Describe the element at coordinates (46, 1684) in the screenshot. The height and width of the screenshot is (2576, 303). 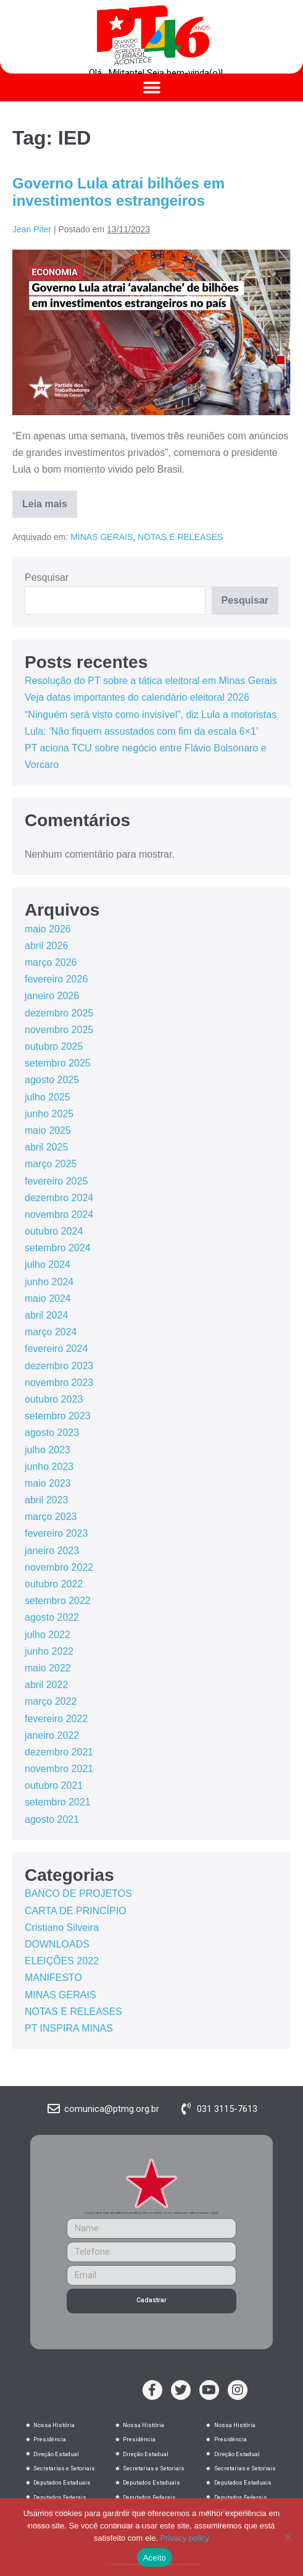
I see `abril 2022` at that location.